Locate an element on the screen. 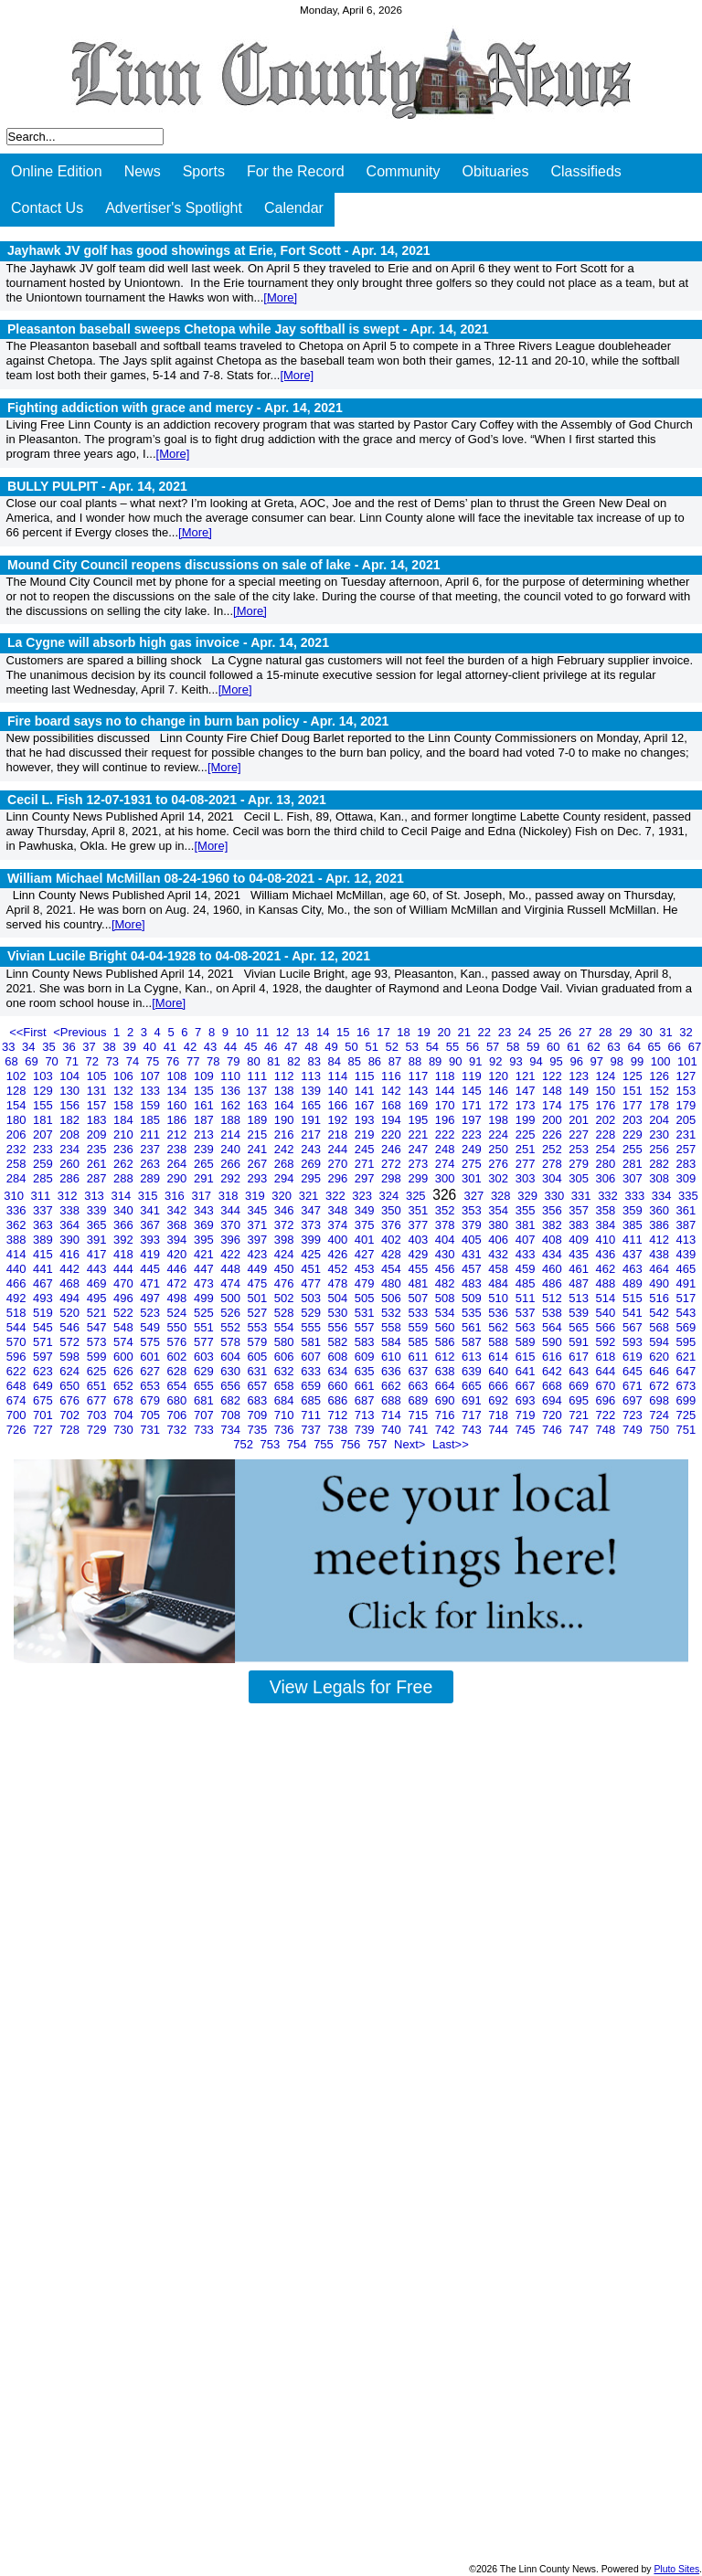  128 is located at coordinates (17, 1090).